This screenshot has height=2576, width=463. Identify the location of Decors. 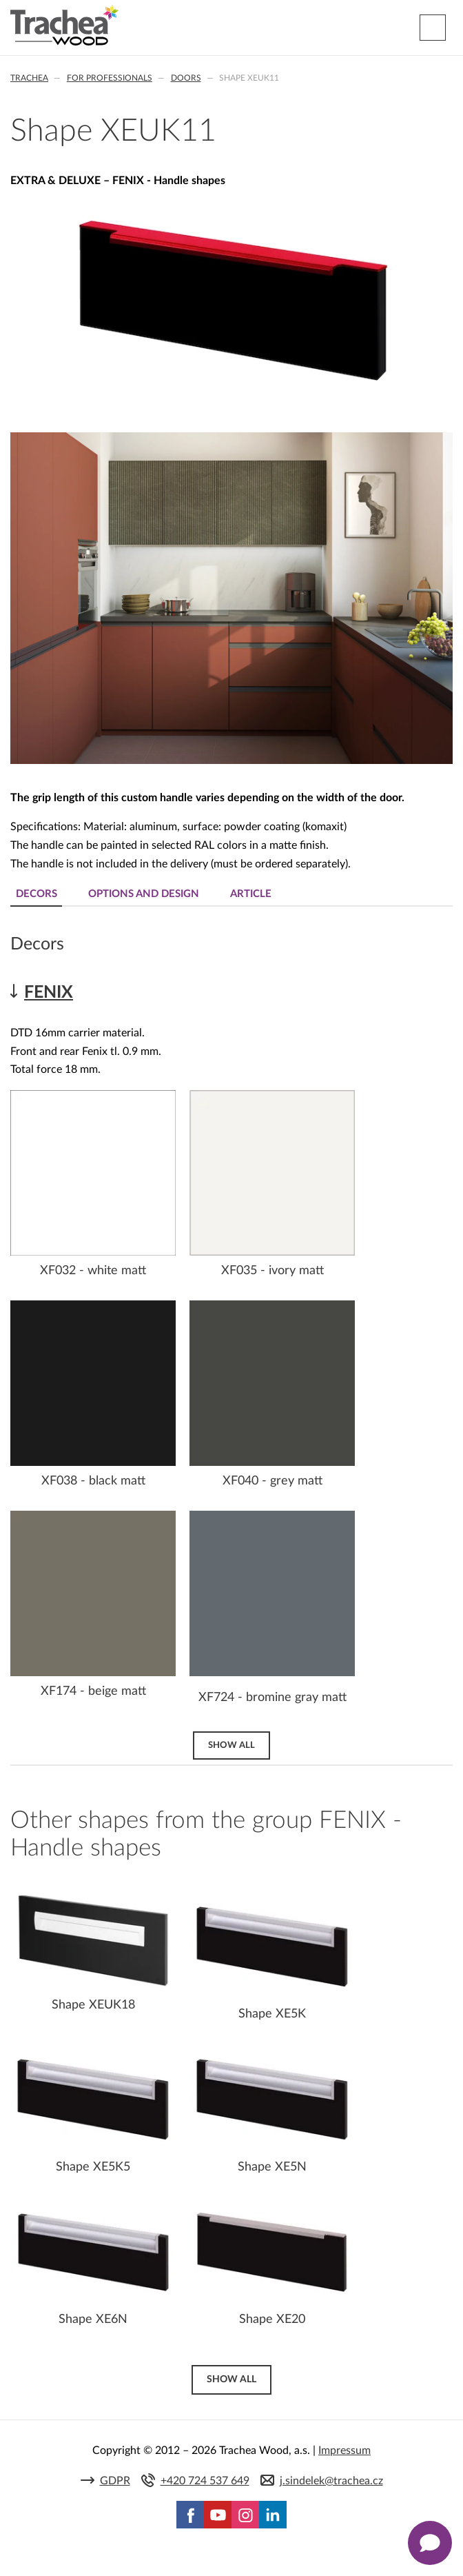
(36, 894).